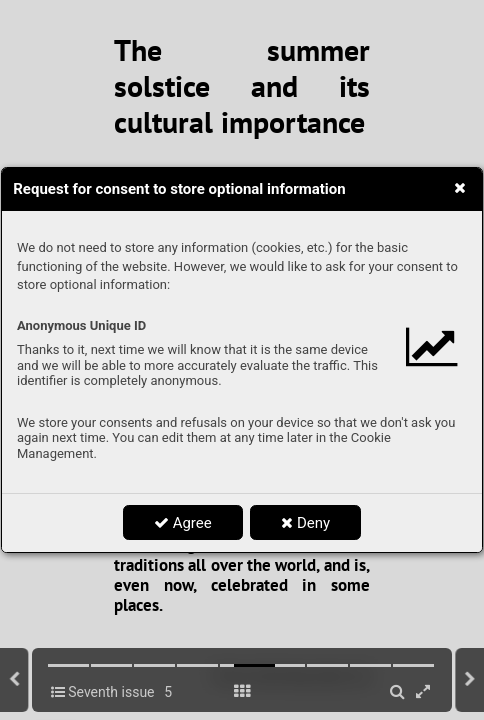  I want to click on Deny, so click(305, 523).